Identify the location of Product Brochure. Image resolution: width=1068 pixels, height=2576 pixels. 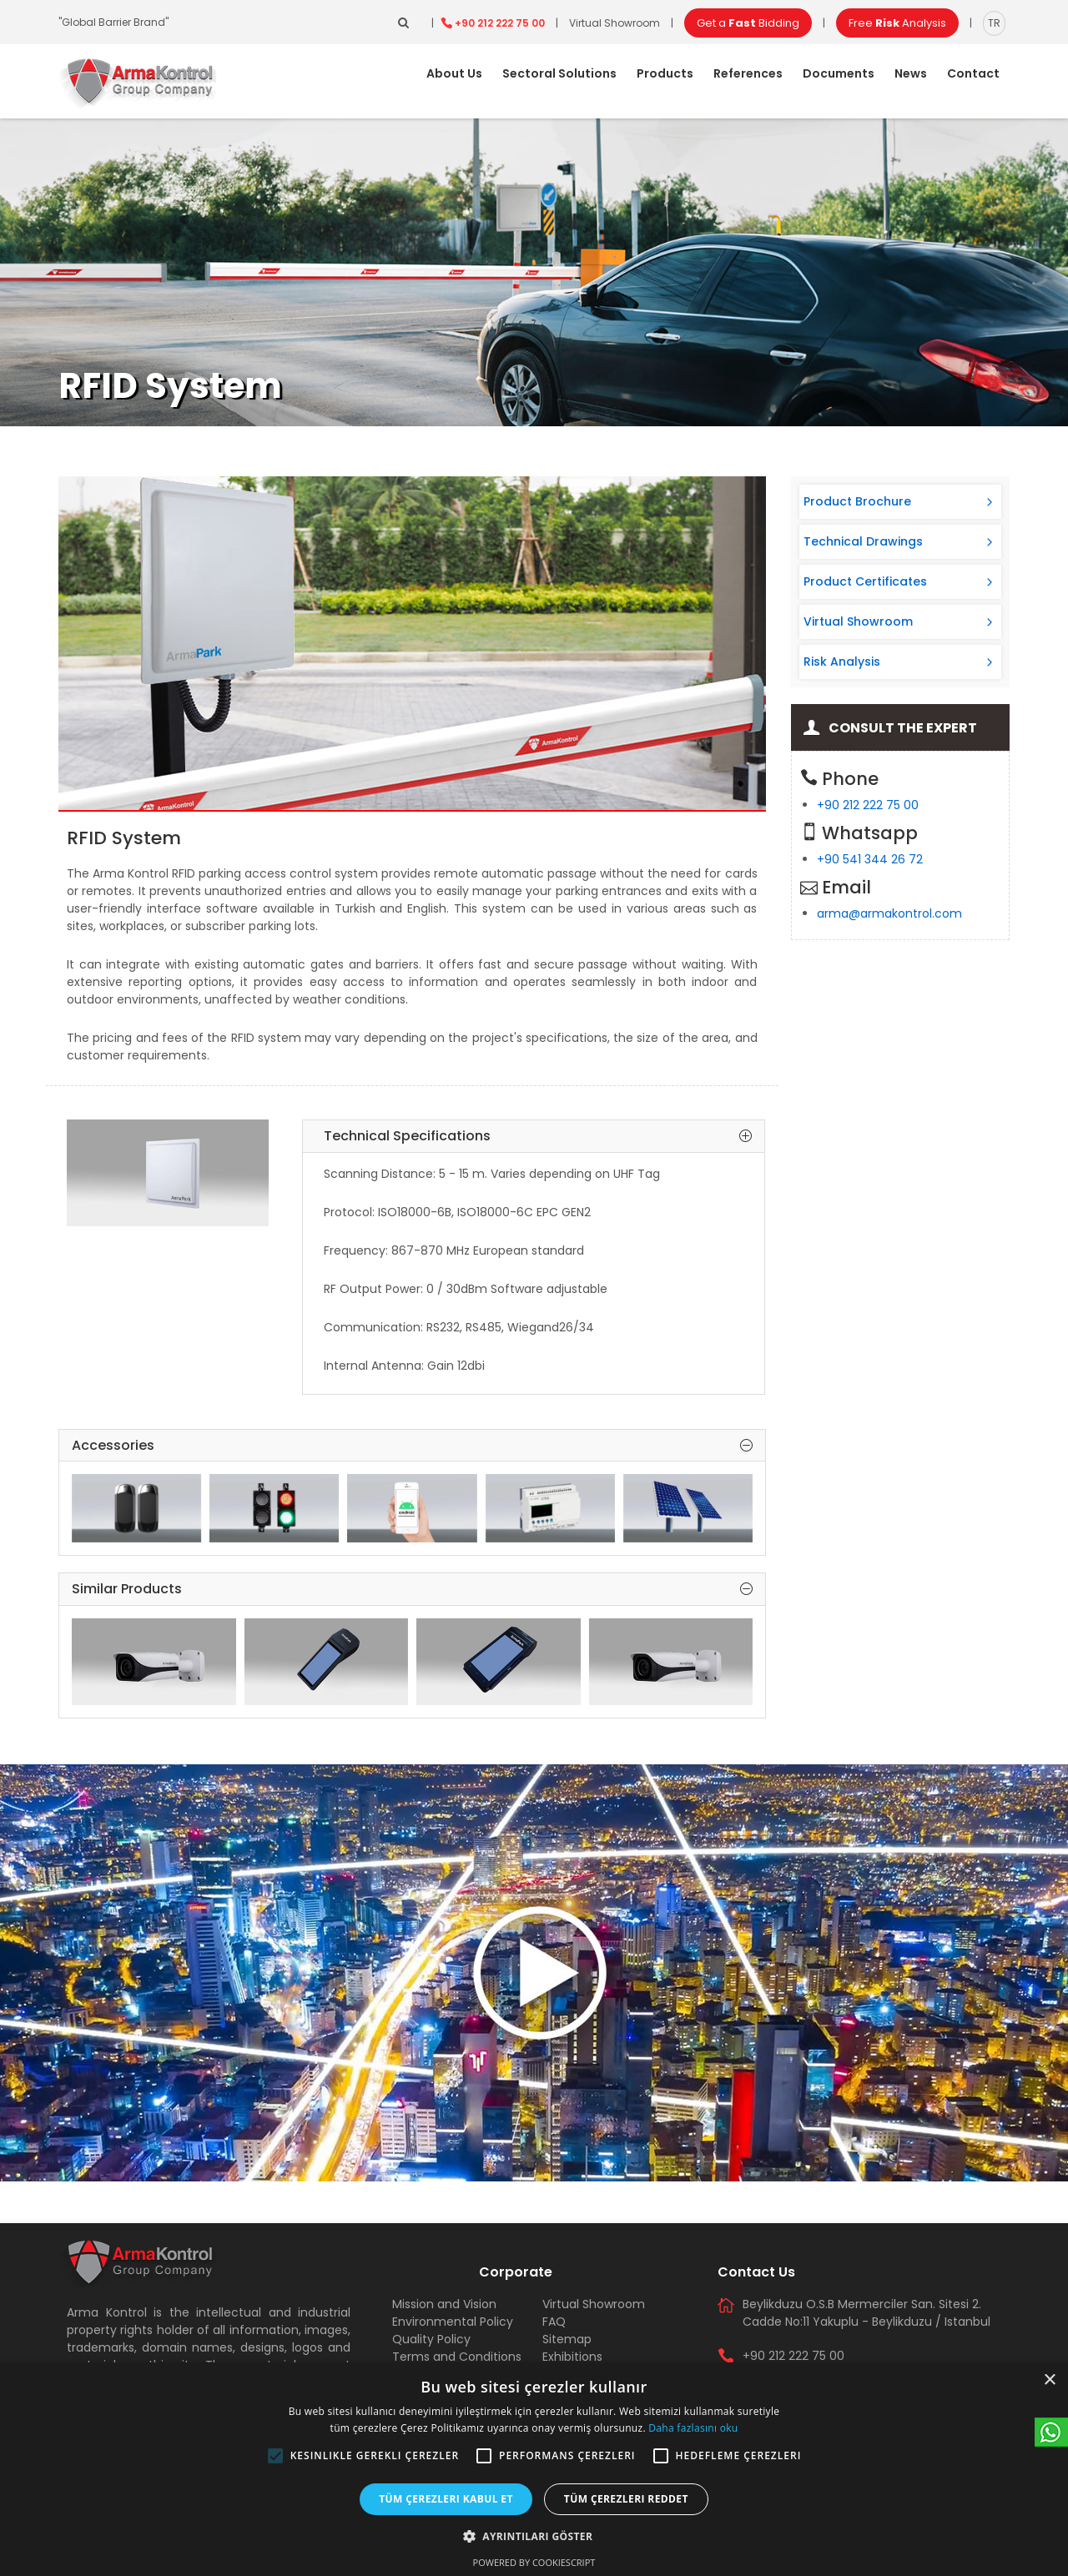
(857, 501).